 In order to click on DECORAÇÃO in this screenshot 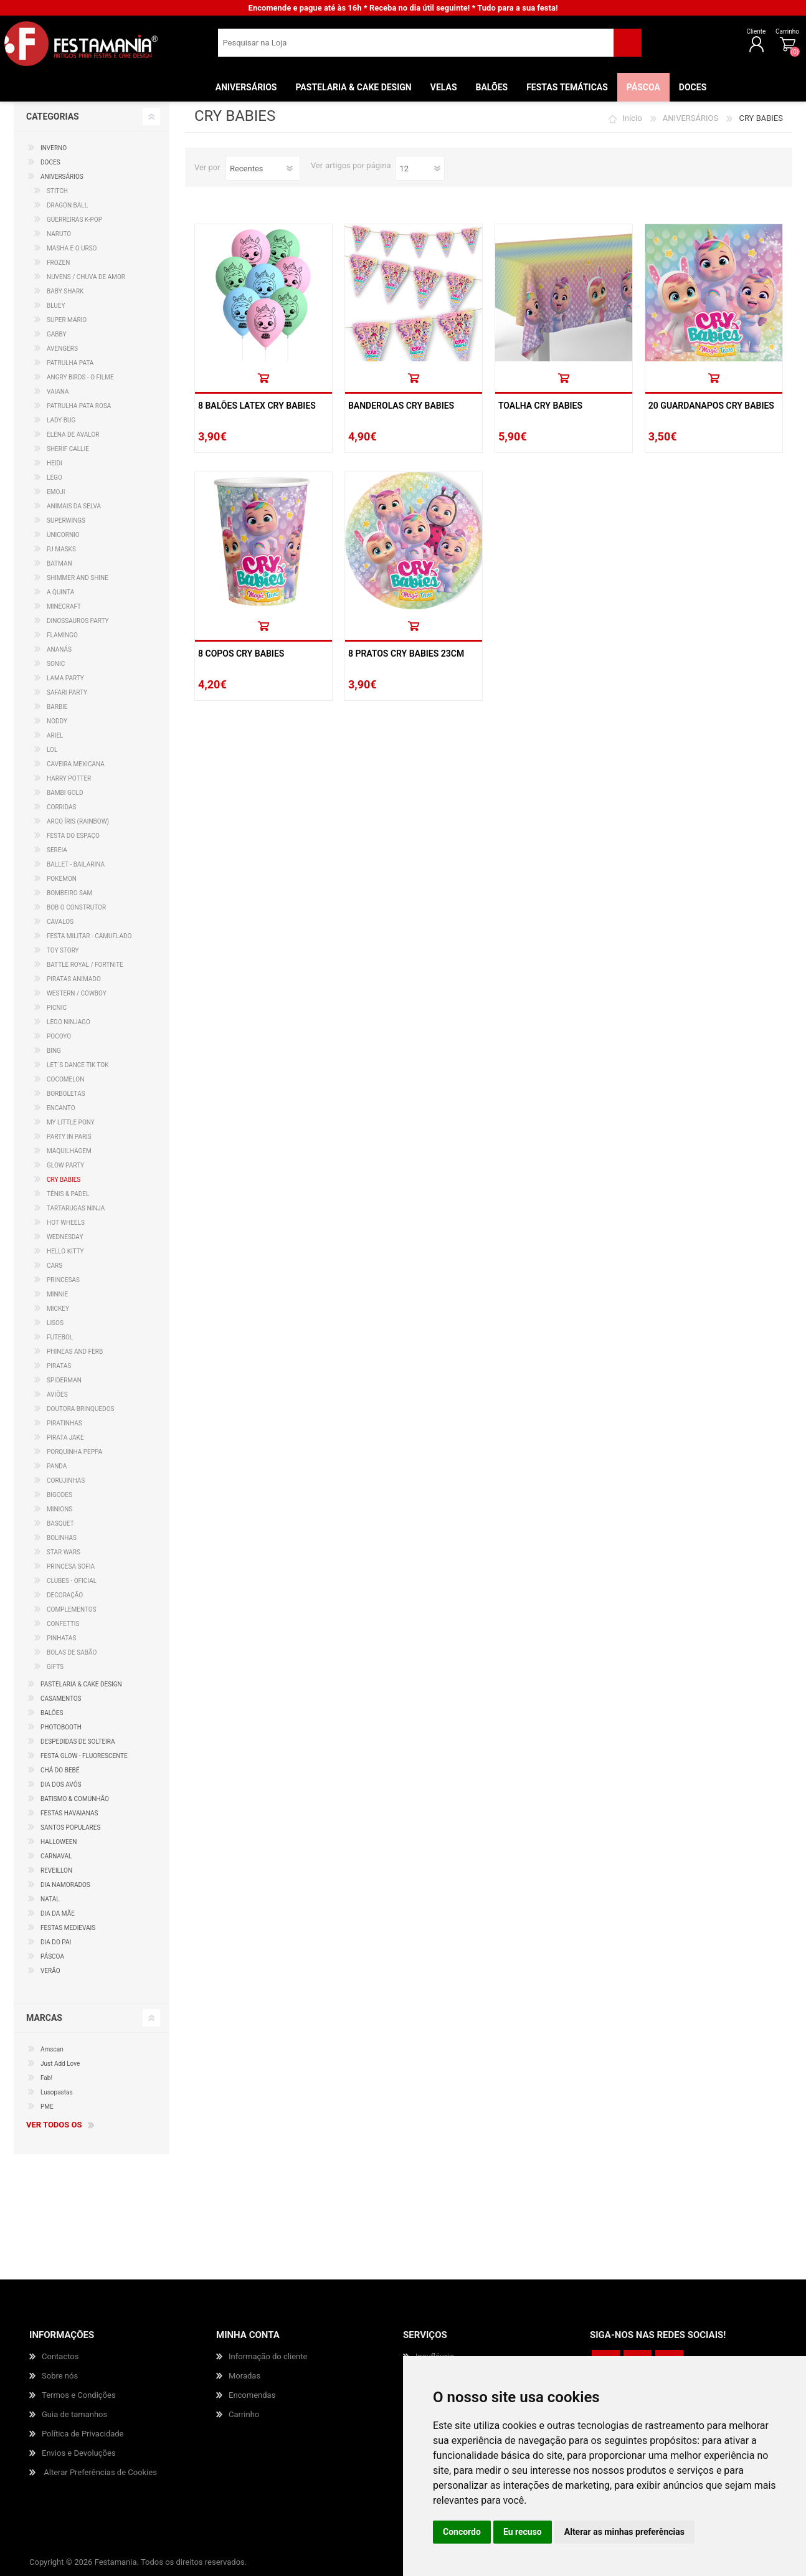, I will do `click(65, 1595)`.